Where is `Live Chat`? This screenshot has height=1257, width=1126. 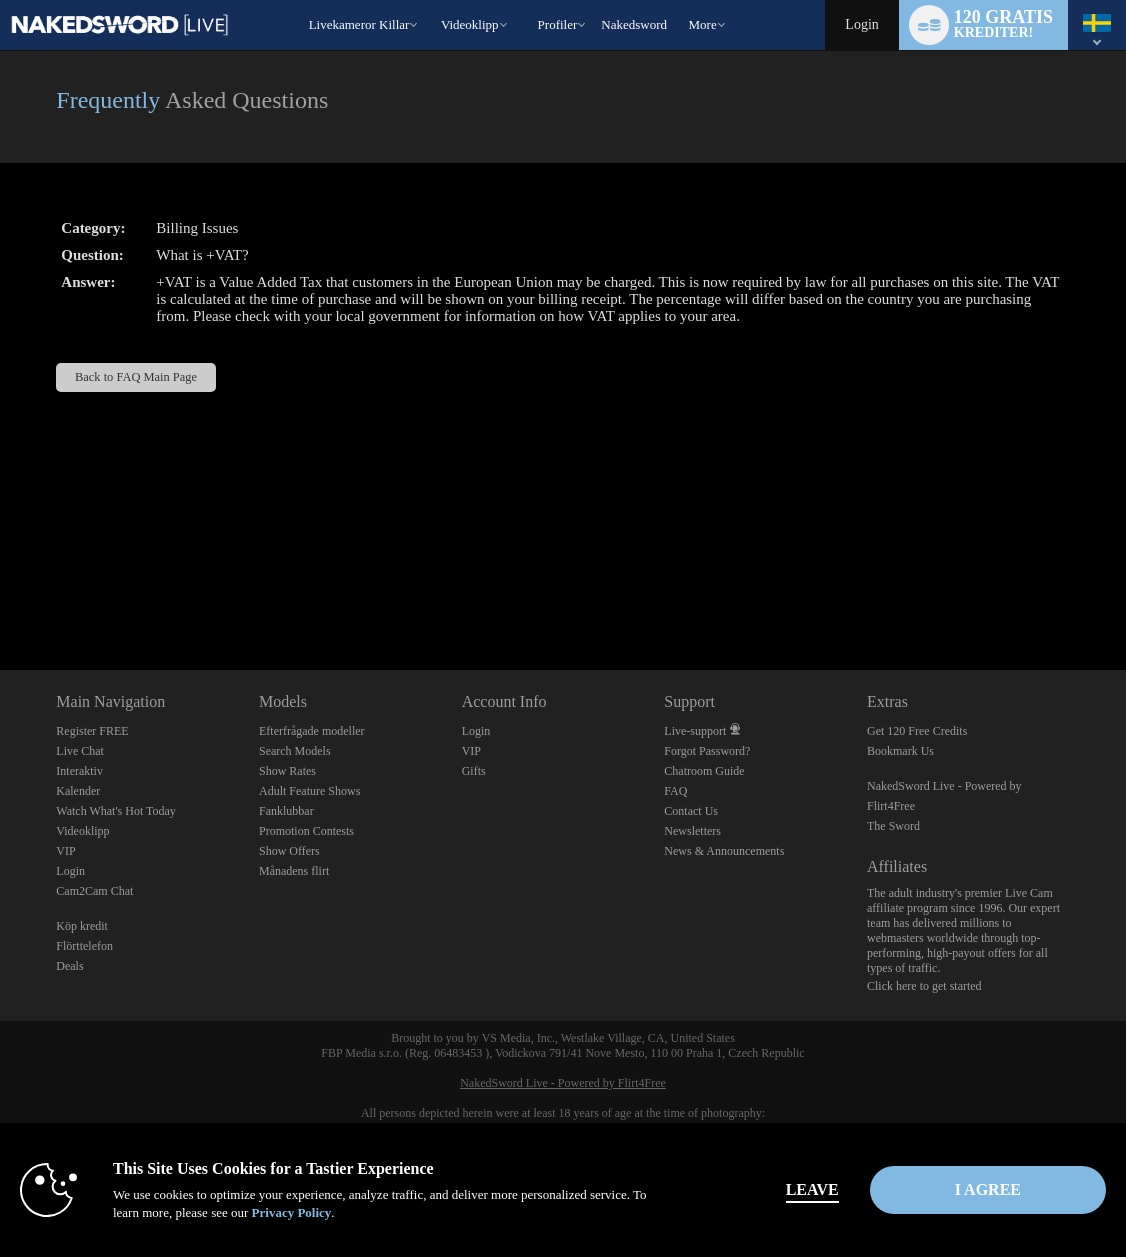 Live Chat is located at coordinates (80, 751).